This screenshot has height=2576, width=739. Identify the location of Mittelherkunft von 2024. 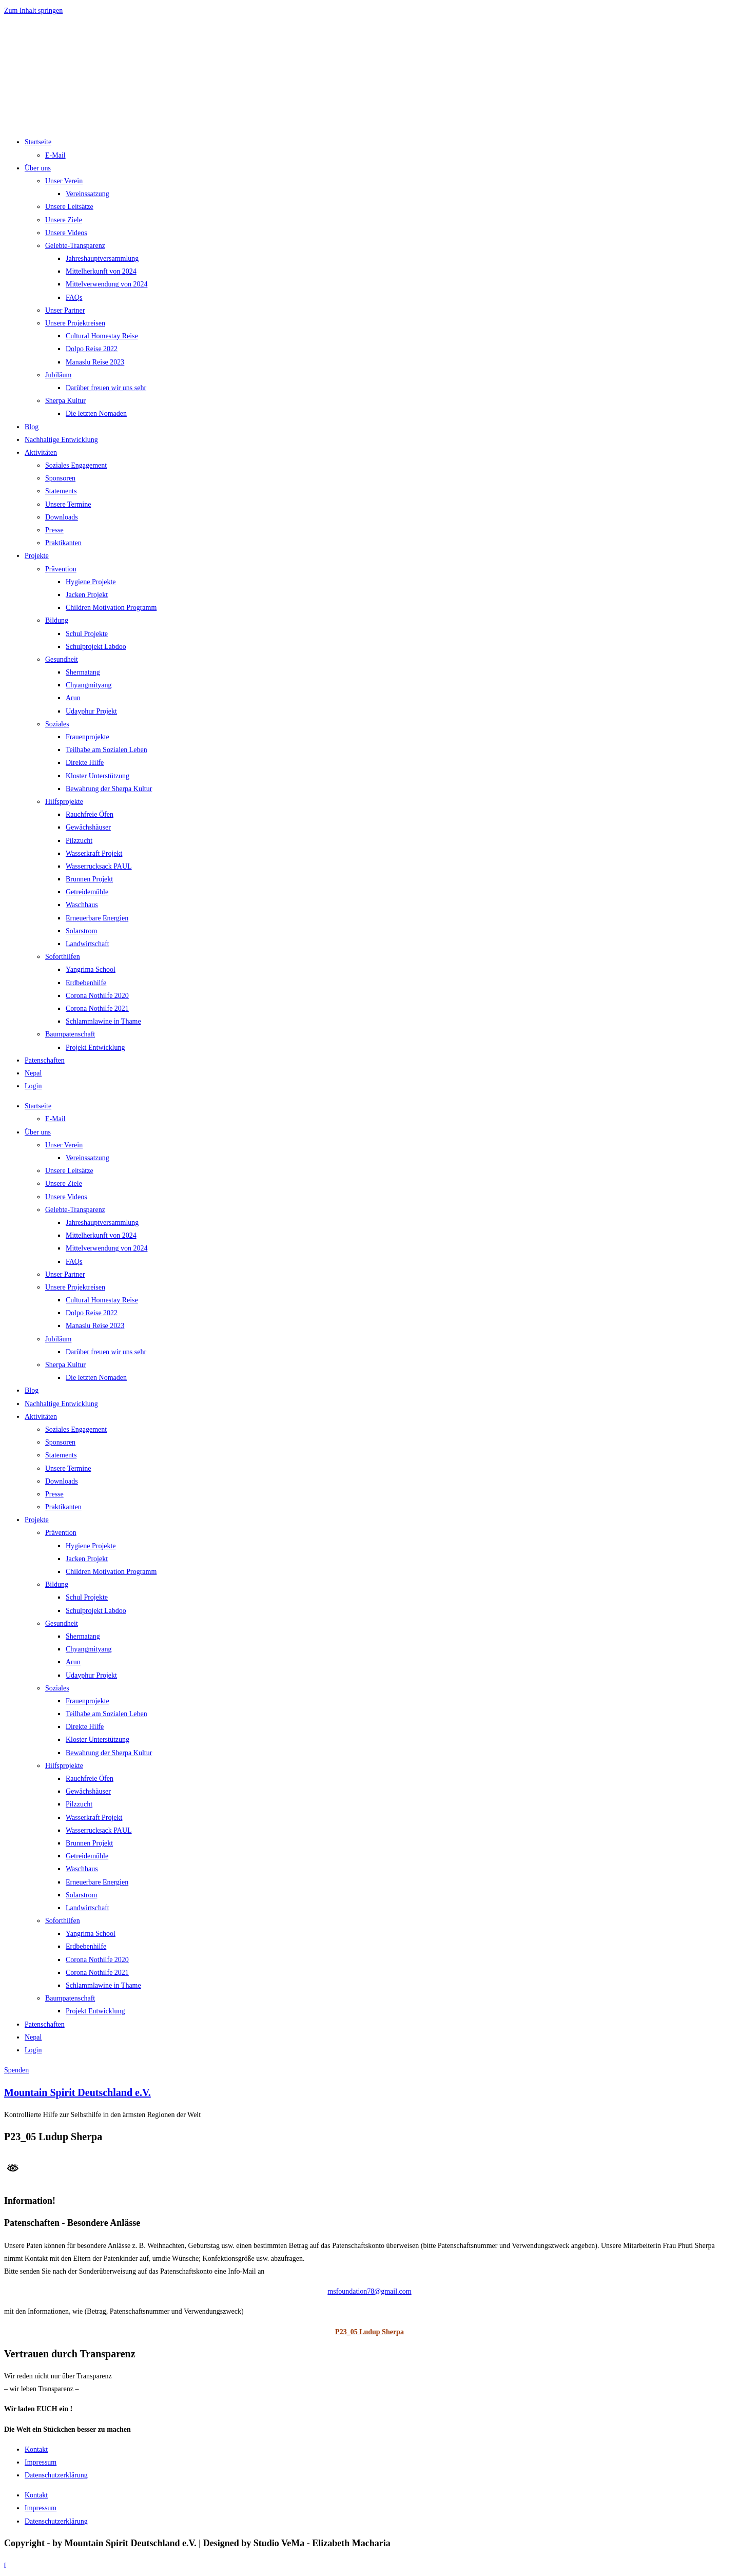
(101, 271).